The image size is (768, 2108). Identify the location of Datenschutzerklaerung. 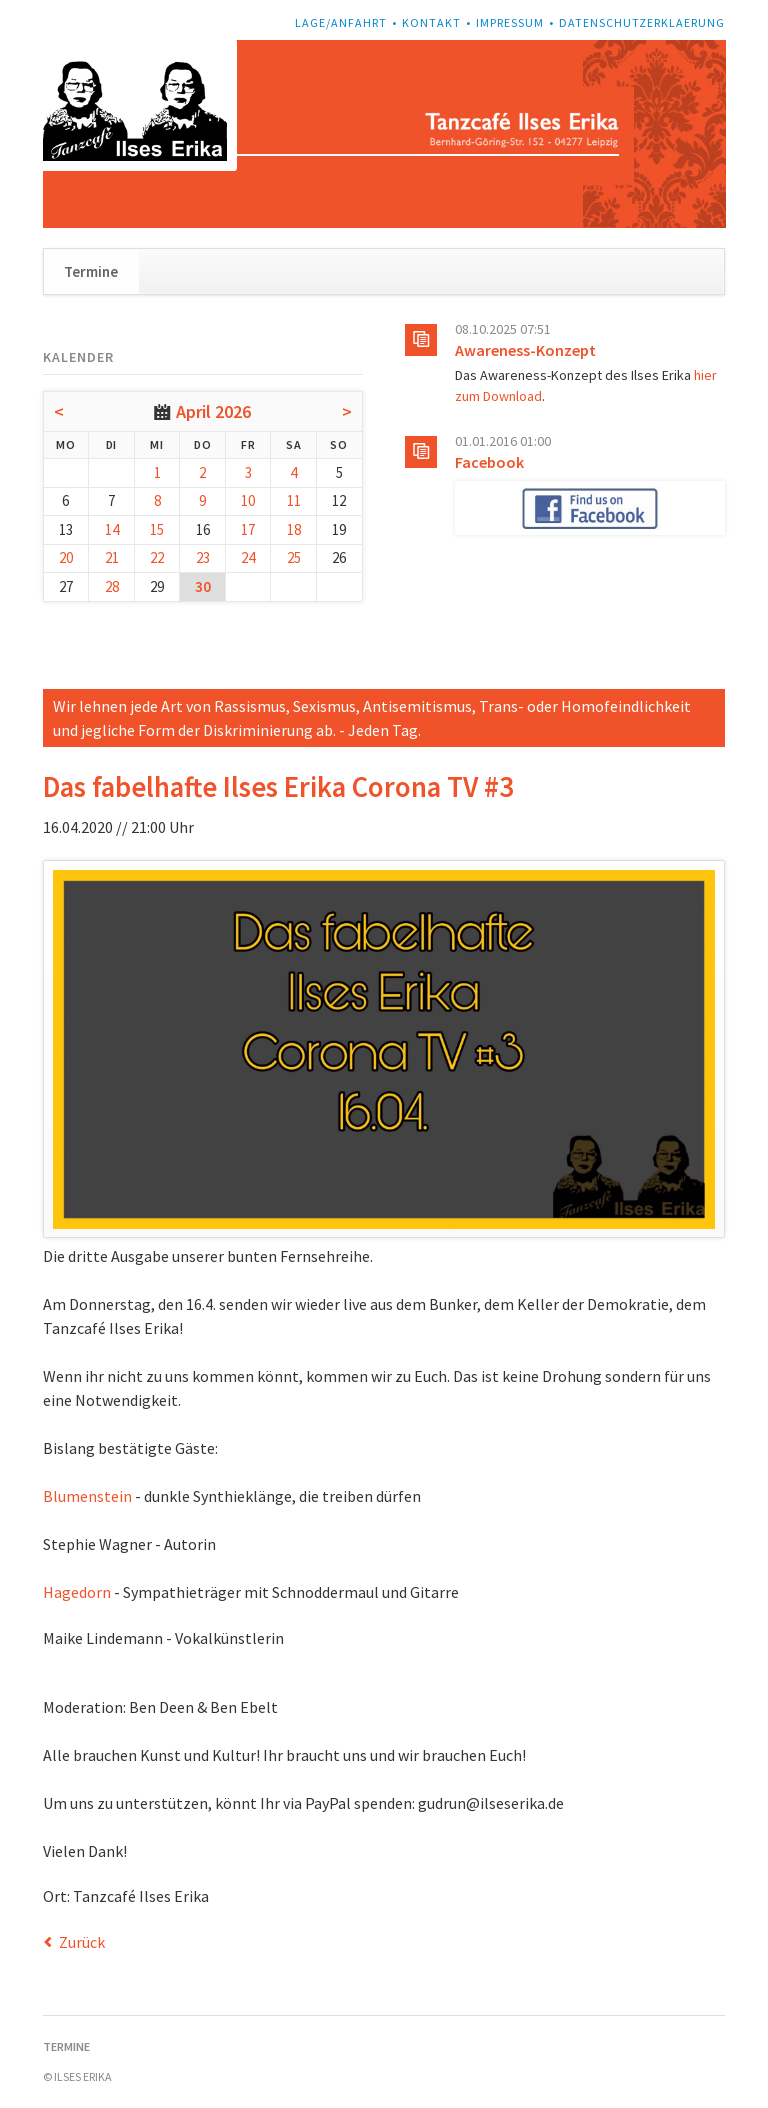
(642, 22).